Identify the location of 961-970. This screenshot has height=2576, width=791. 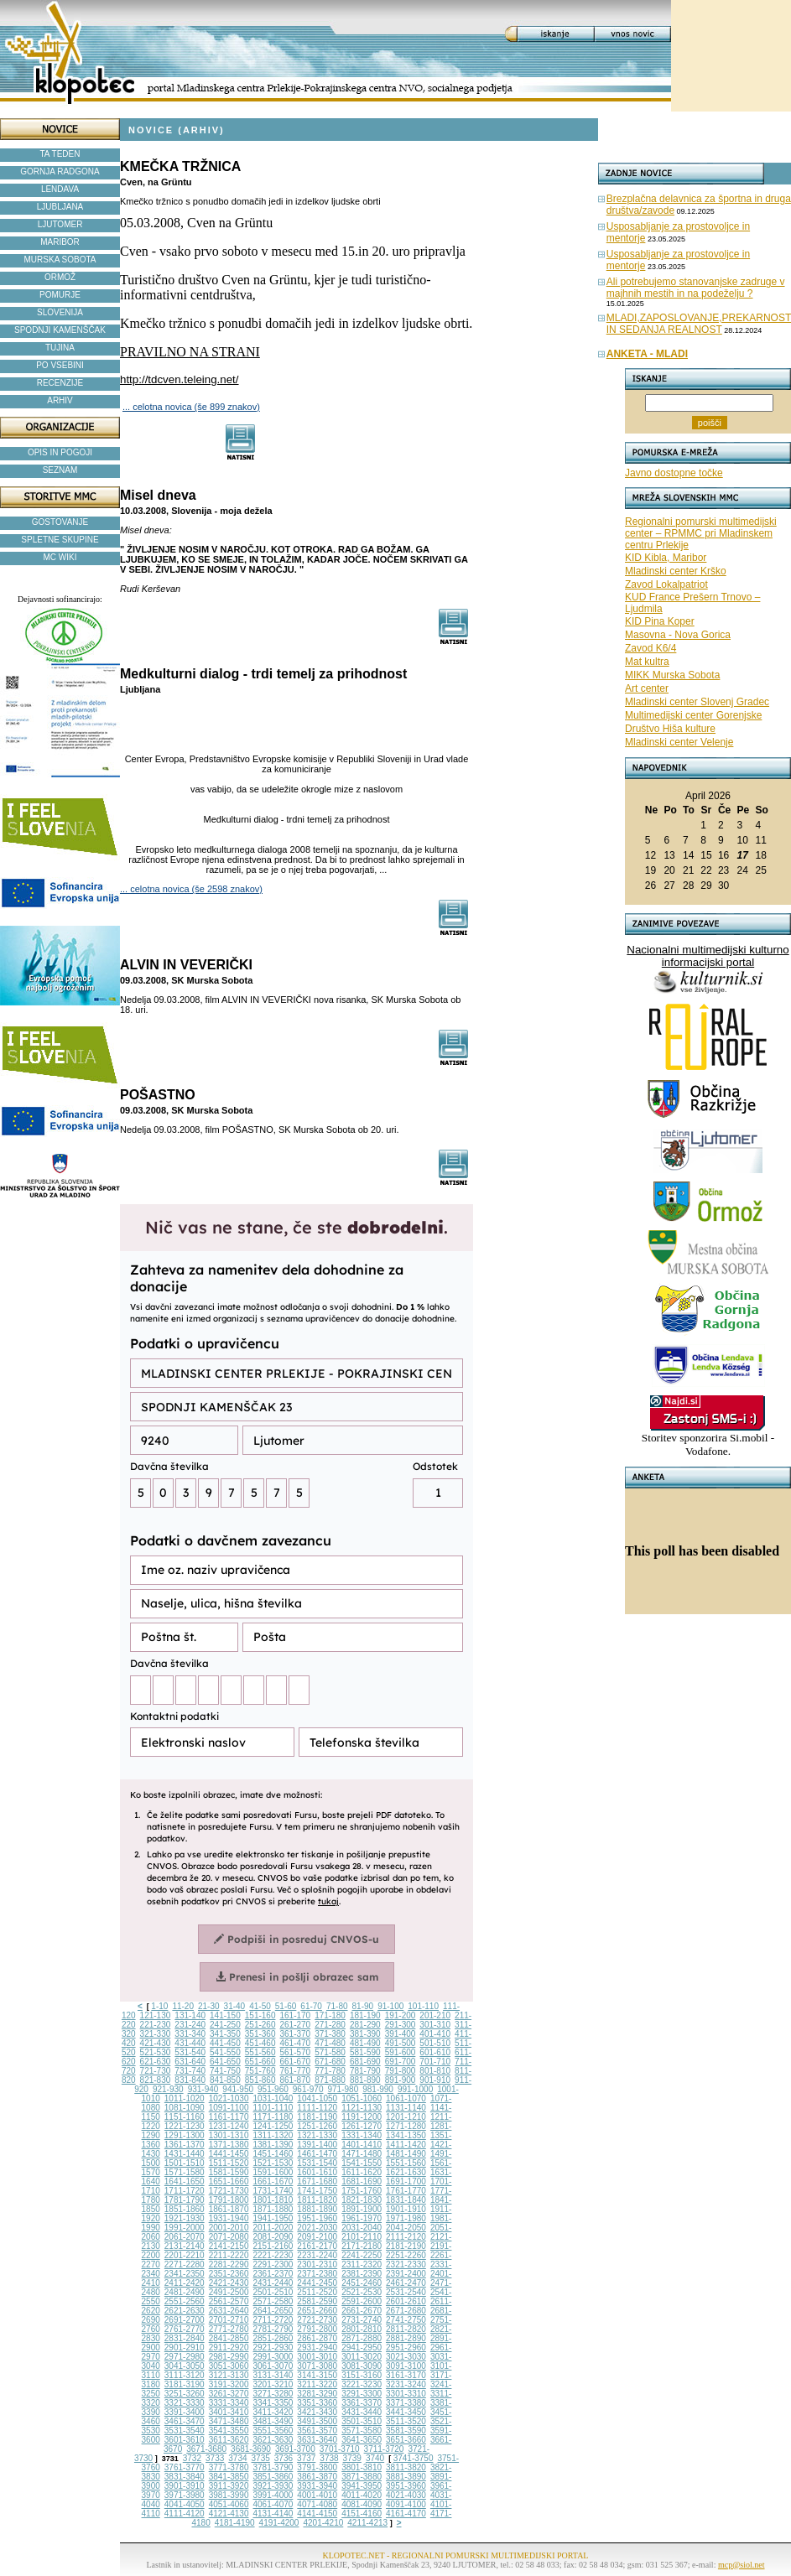
(308, 2089).